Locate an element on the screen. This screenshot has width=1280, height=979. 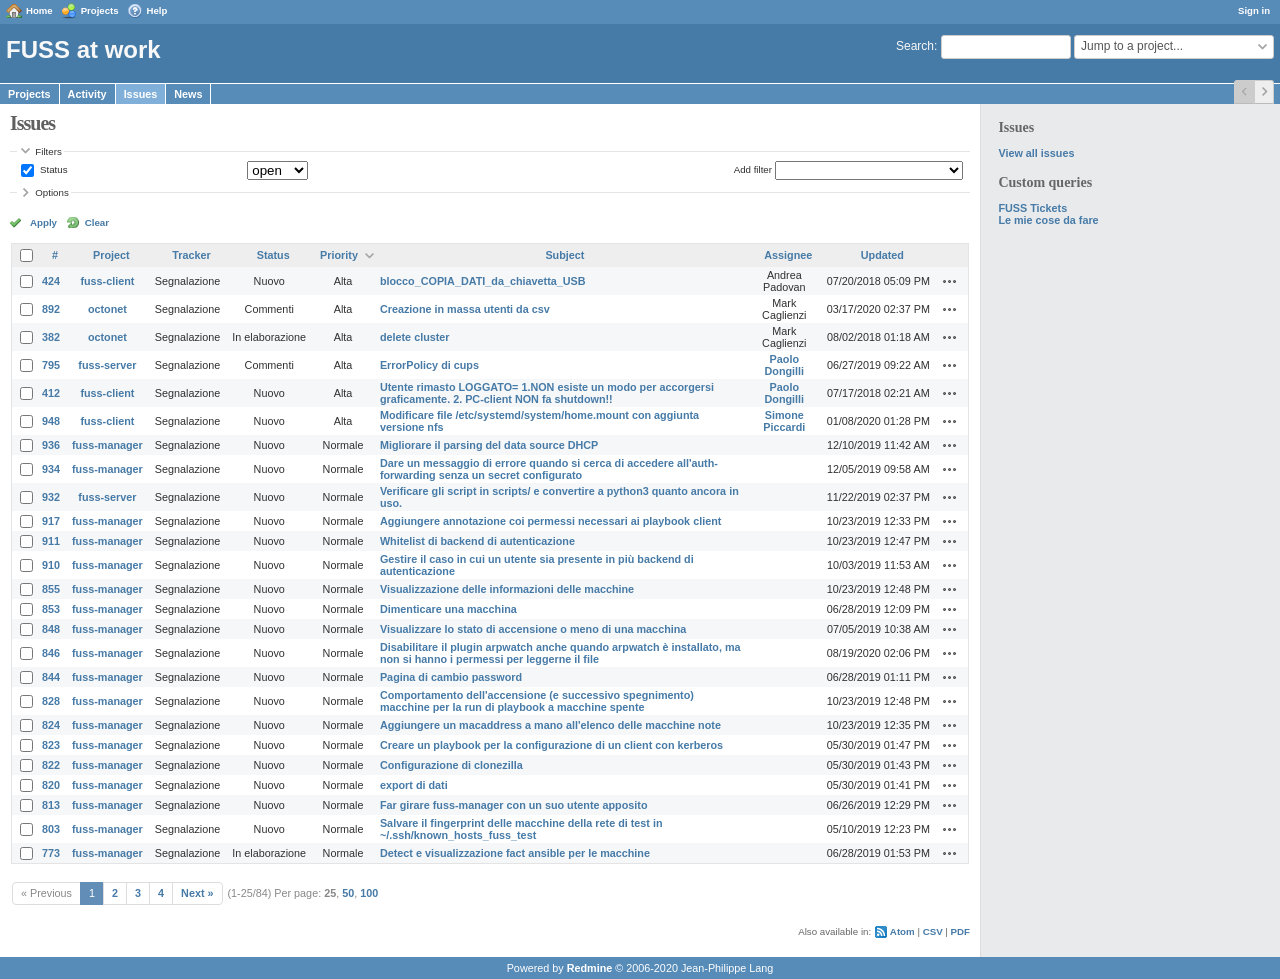
100 is located at coordinates (369, 893).